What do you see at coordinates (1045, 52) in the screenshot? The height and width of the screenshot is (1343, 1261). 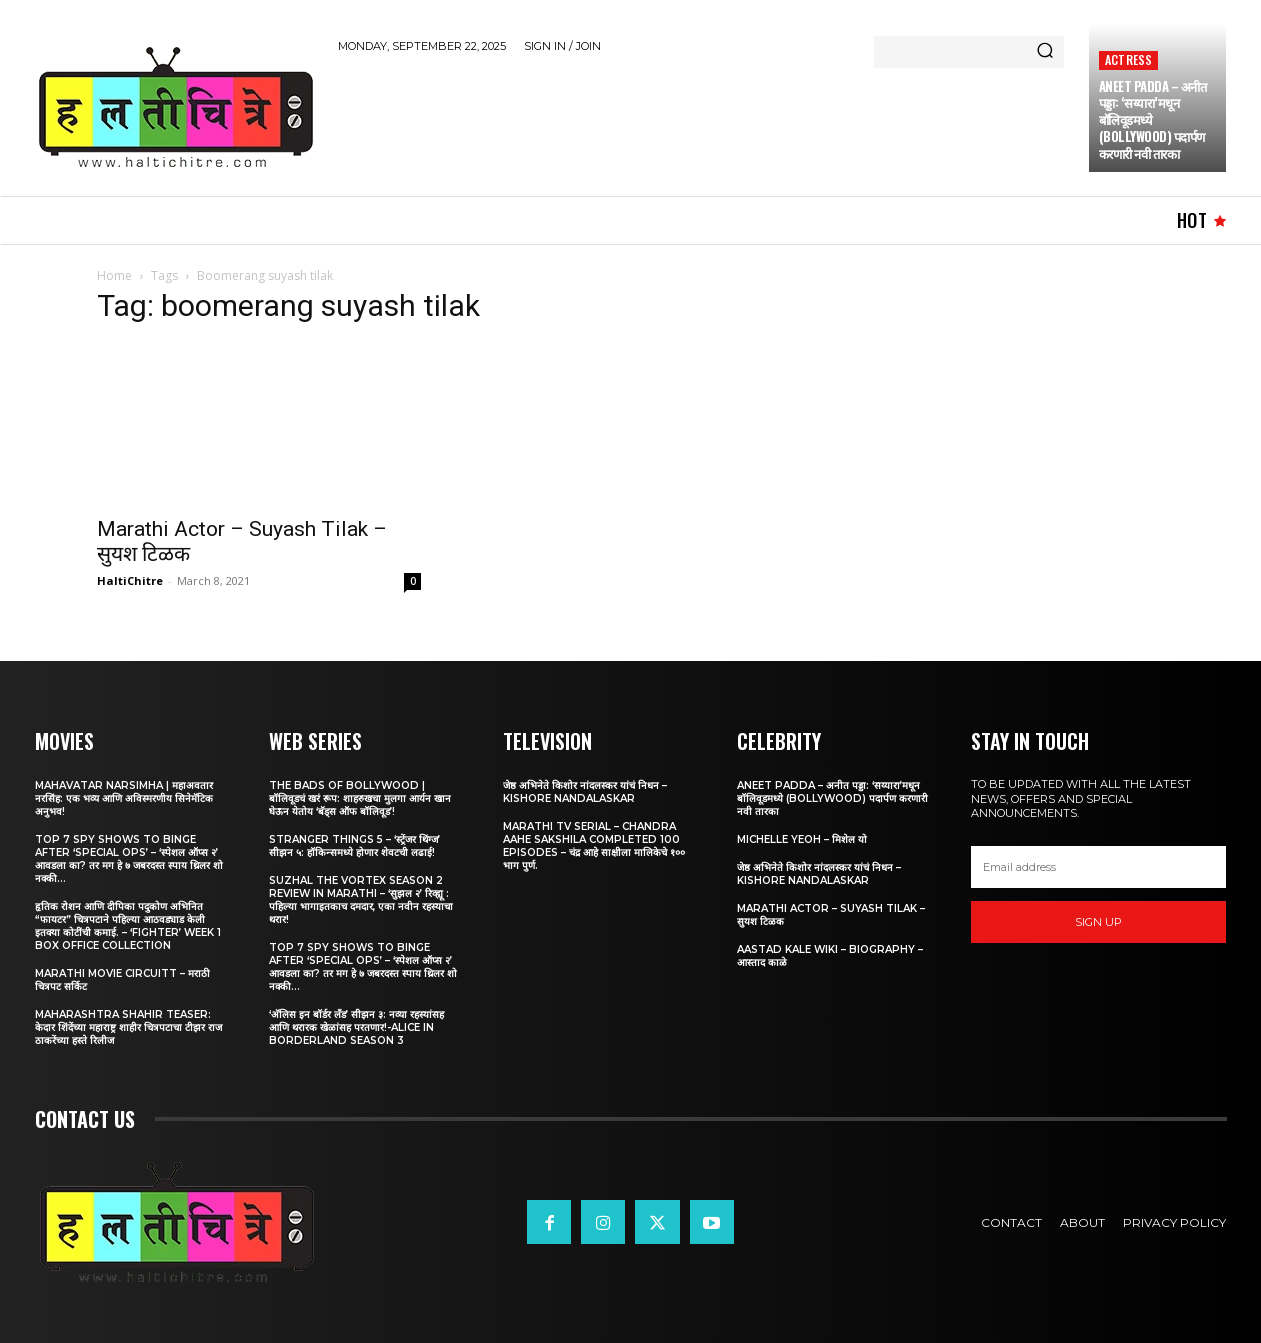 I see `[Search]` at bounding box center [1045, 52].